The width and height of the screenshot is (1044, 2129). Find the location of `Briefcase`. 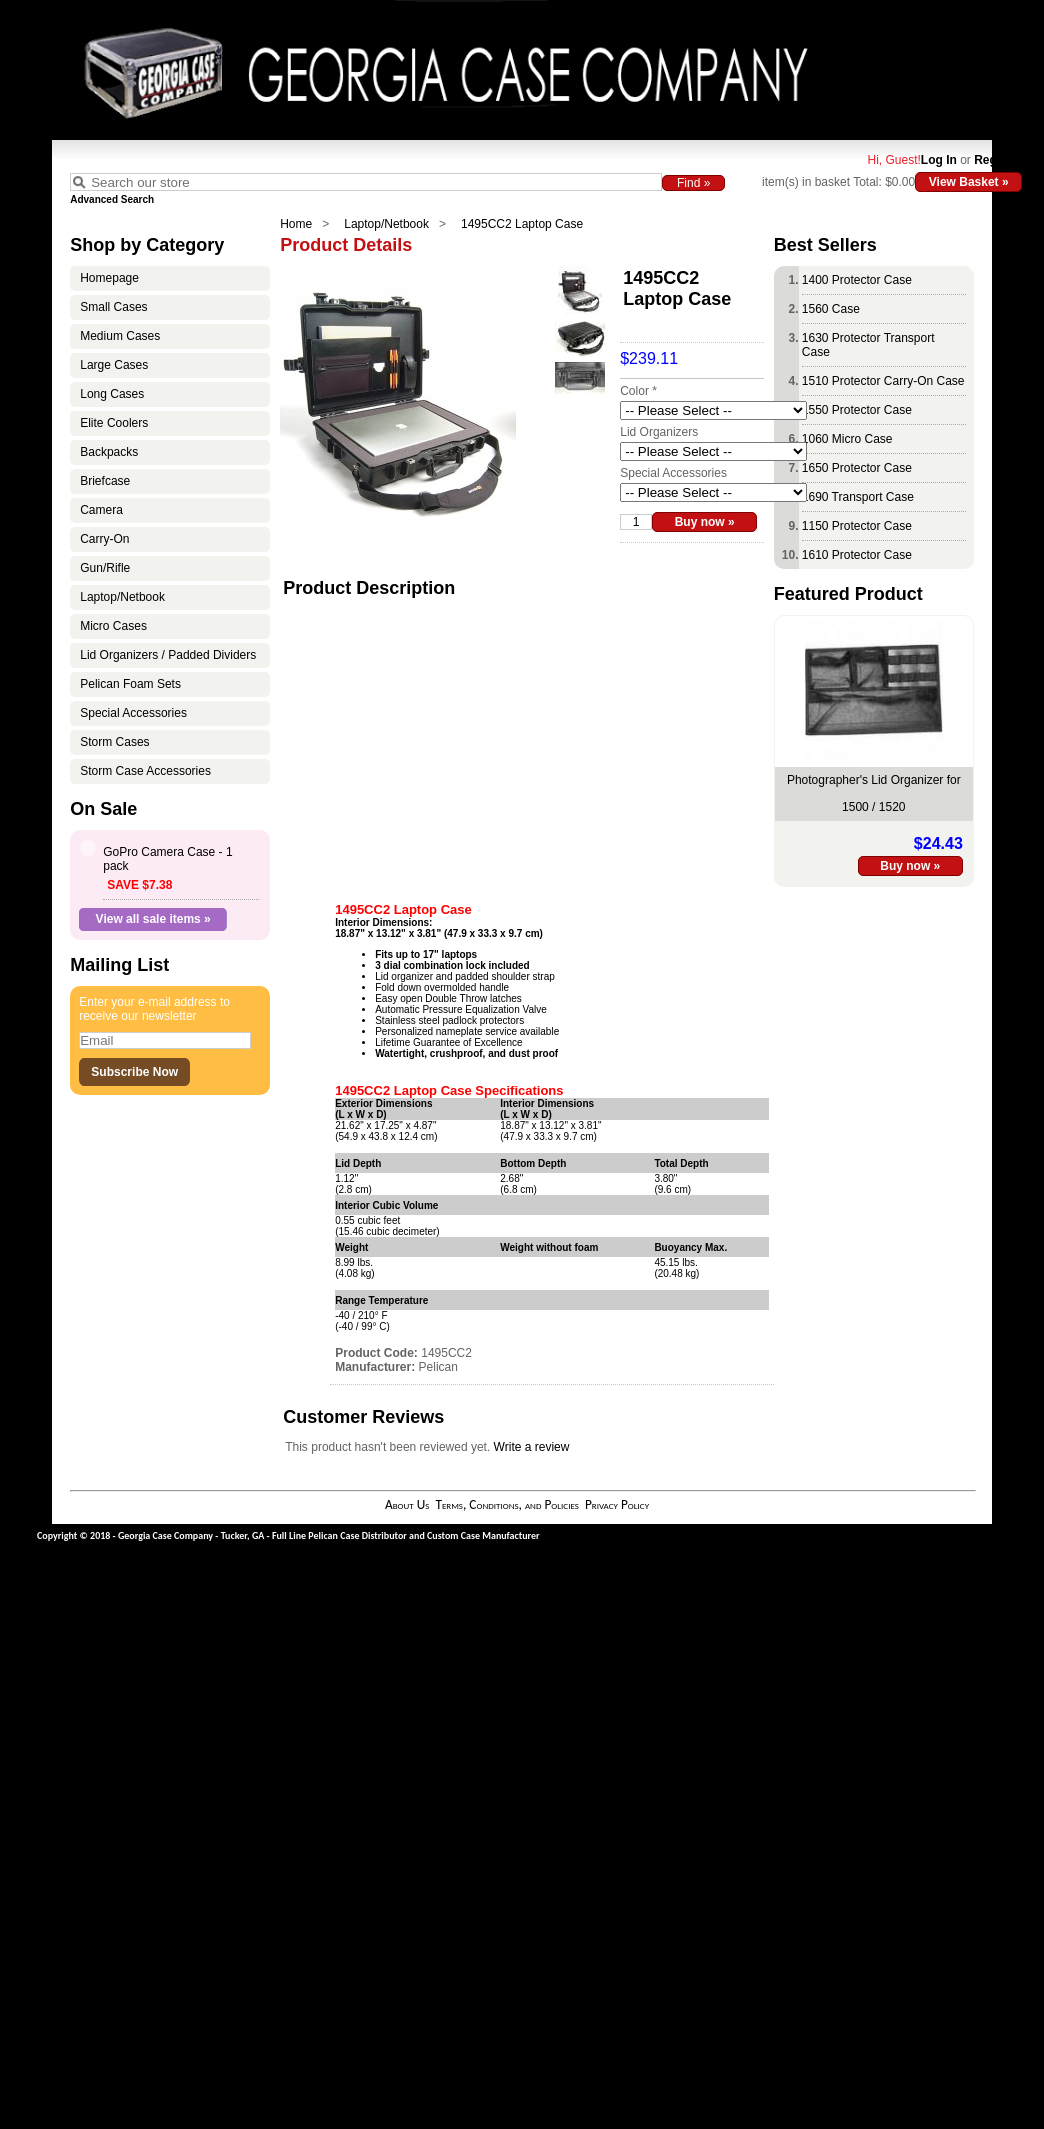

Briefcase is located at coordinates (105, 481).